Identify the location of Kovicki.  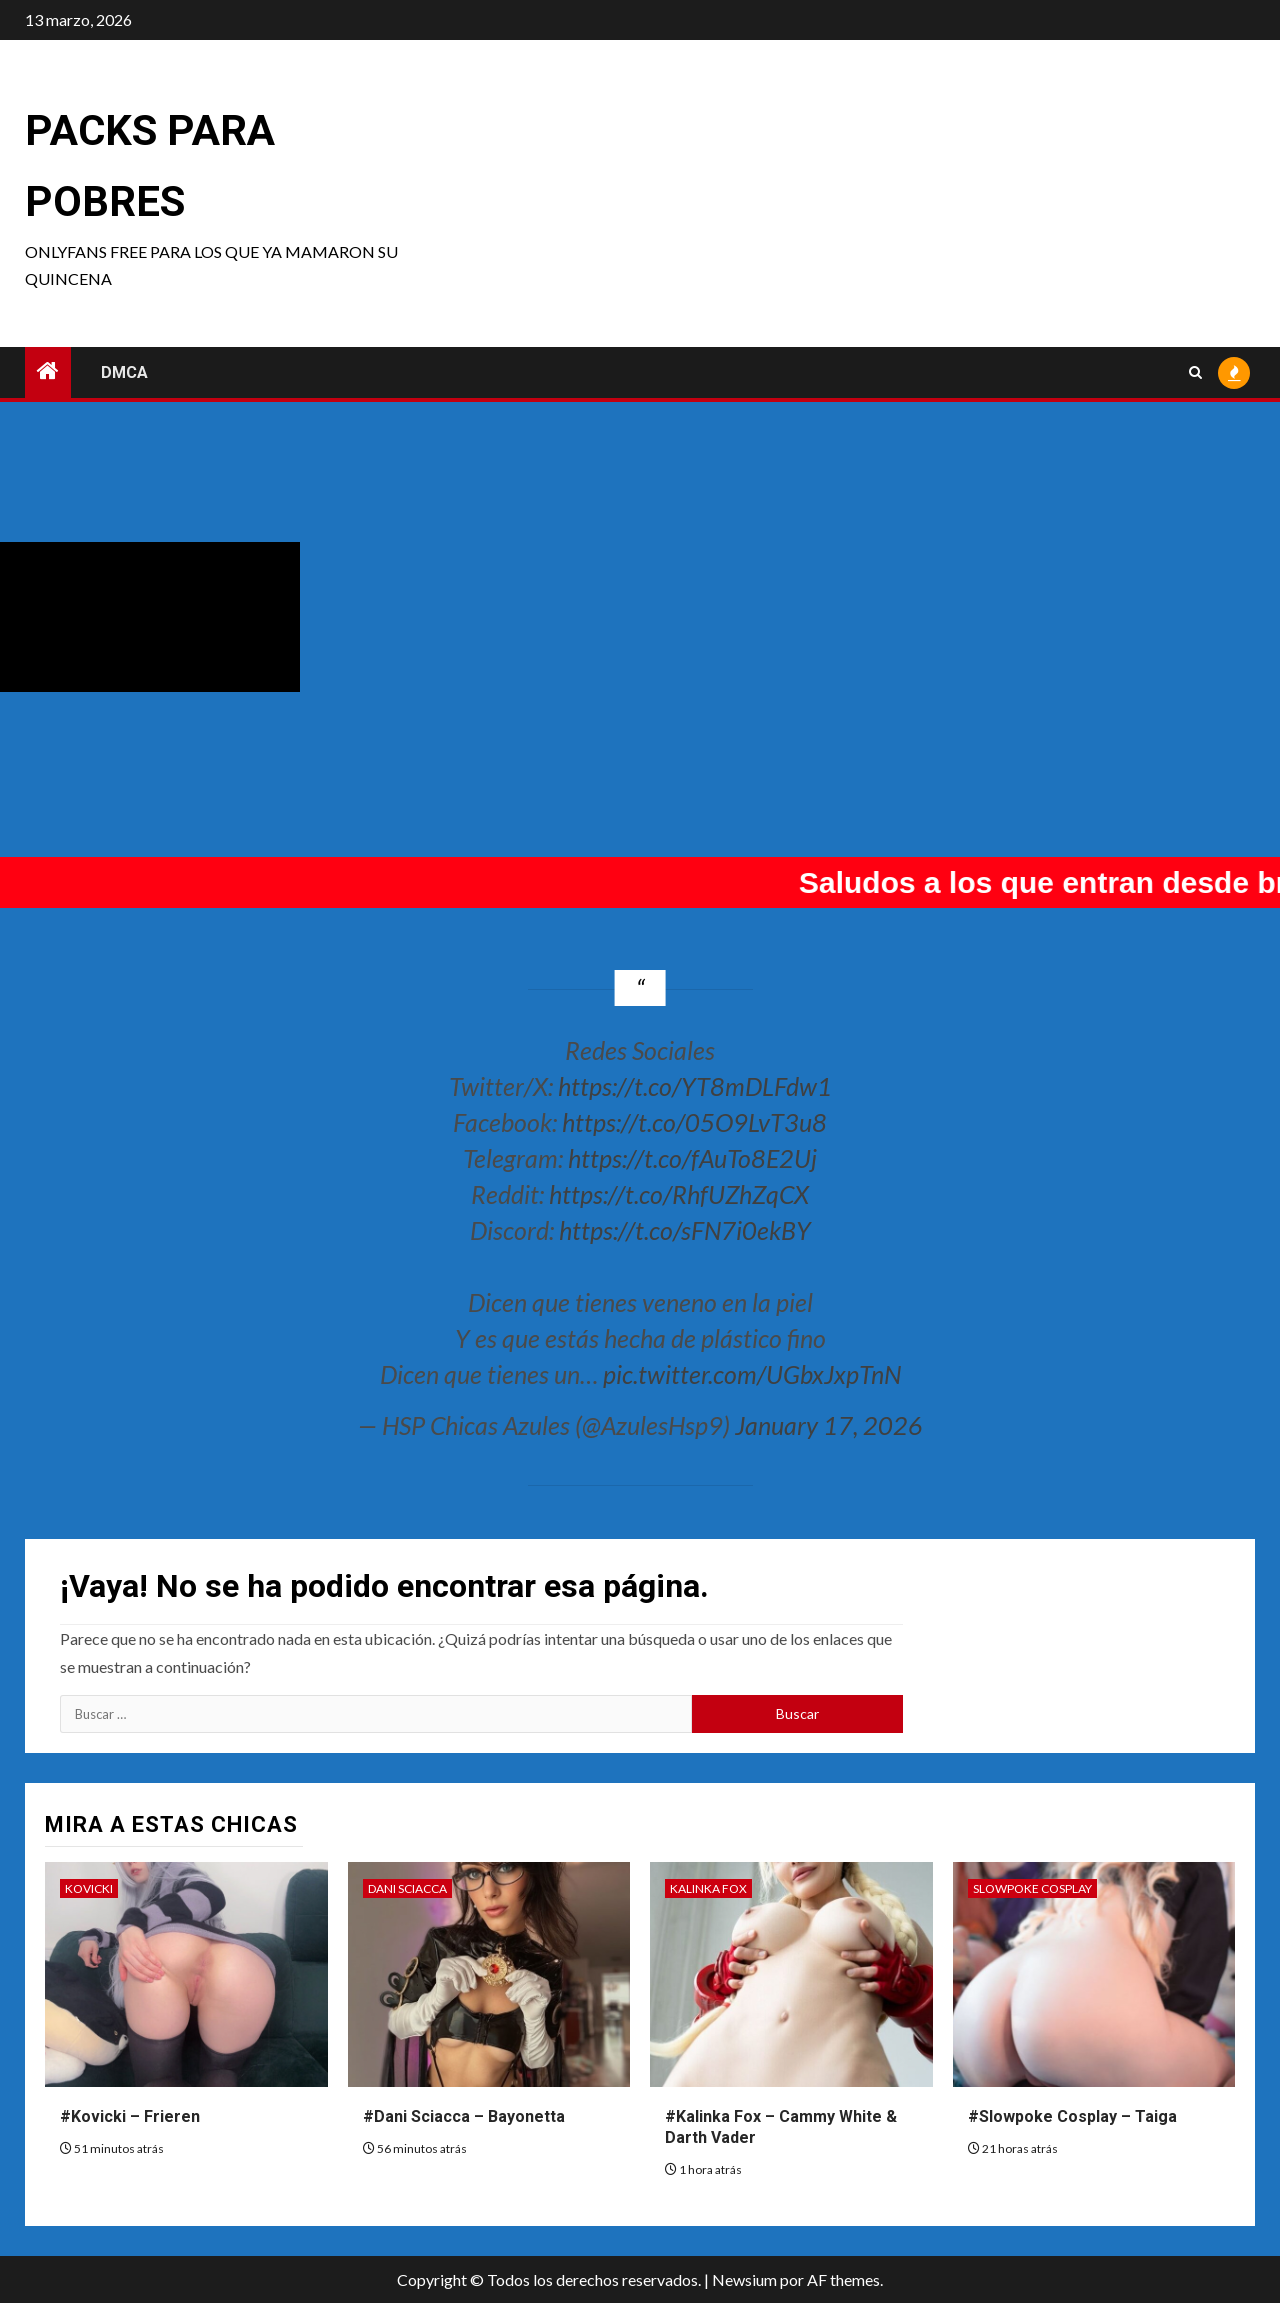
(89, 1888).